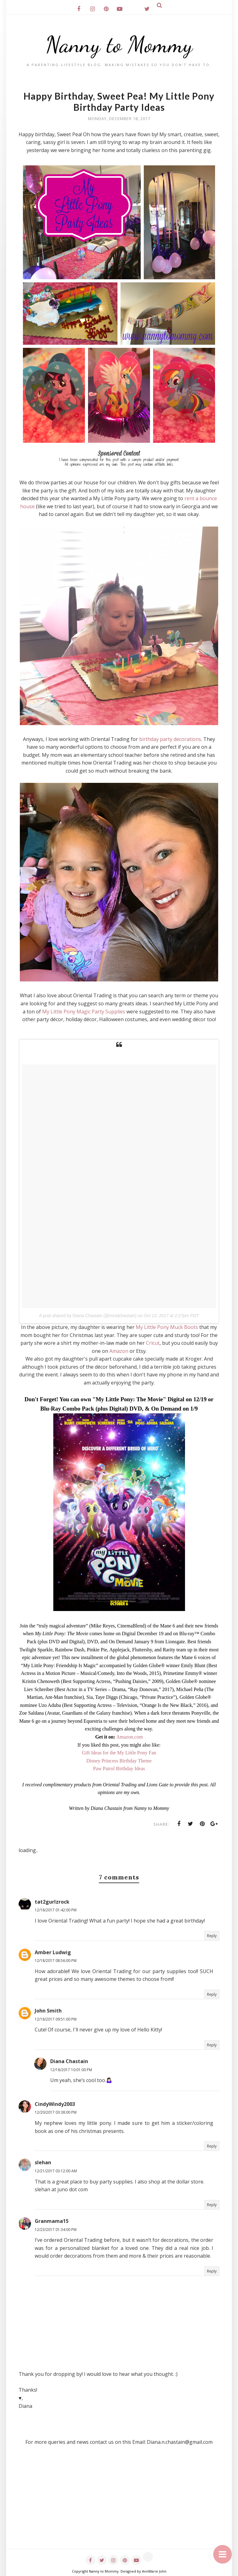 This screenshot has width=238, height=2576. Describe the element at coordinates (154, 2571) in the screenshot. I see `AnnMarie John` at that location.